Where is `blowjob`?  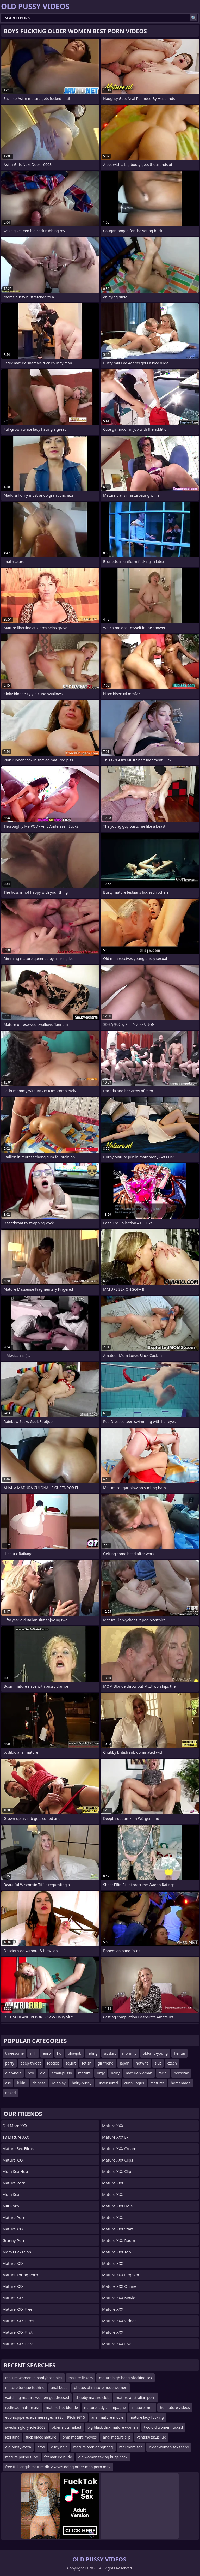 blowjob is located at coordinates (74, 2053).